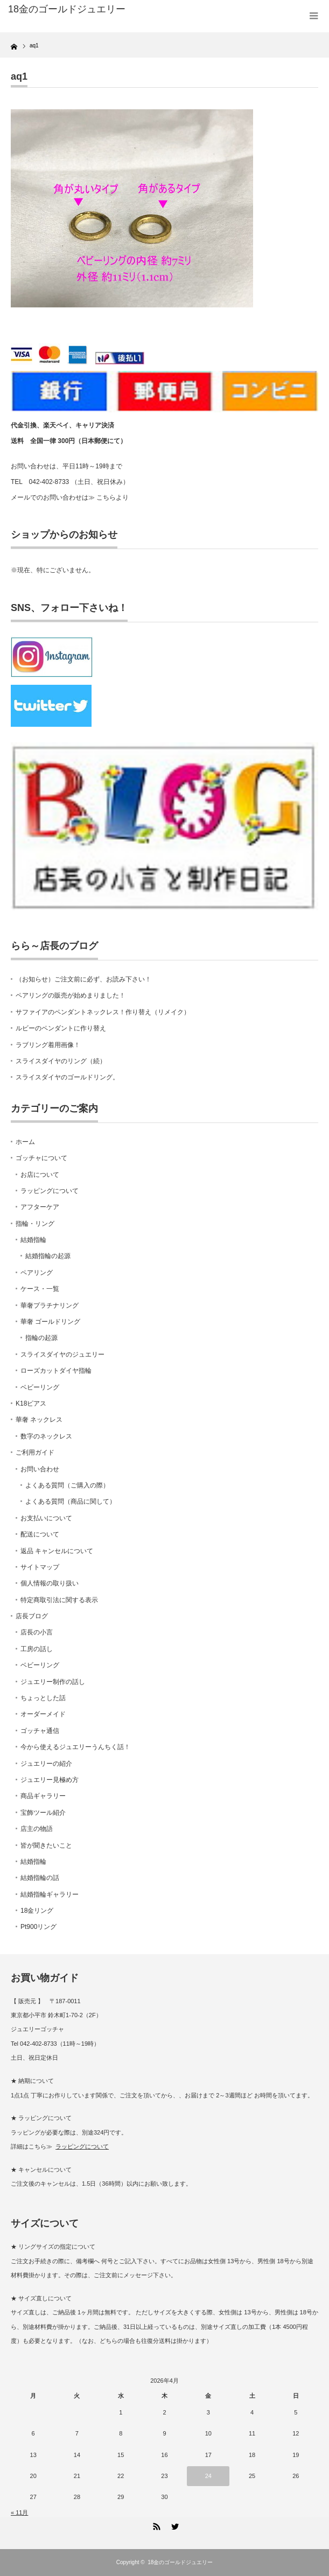 Image resolution: width=329 pixels, height=2576 pixels. I want to click on 店長の小言, so click(36, 1632).